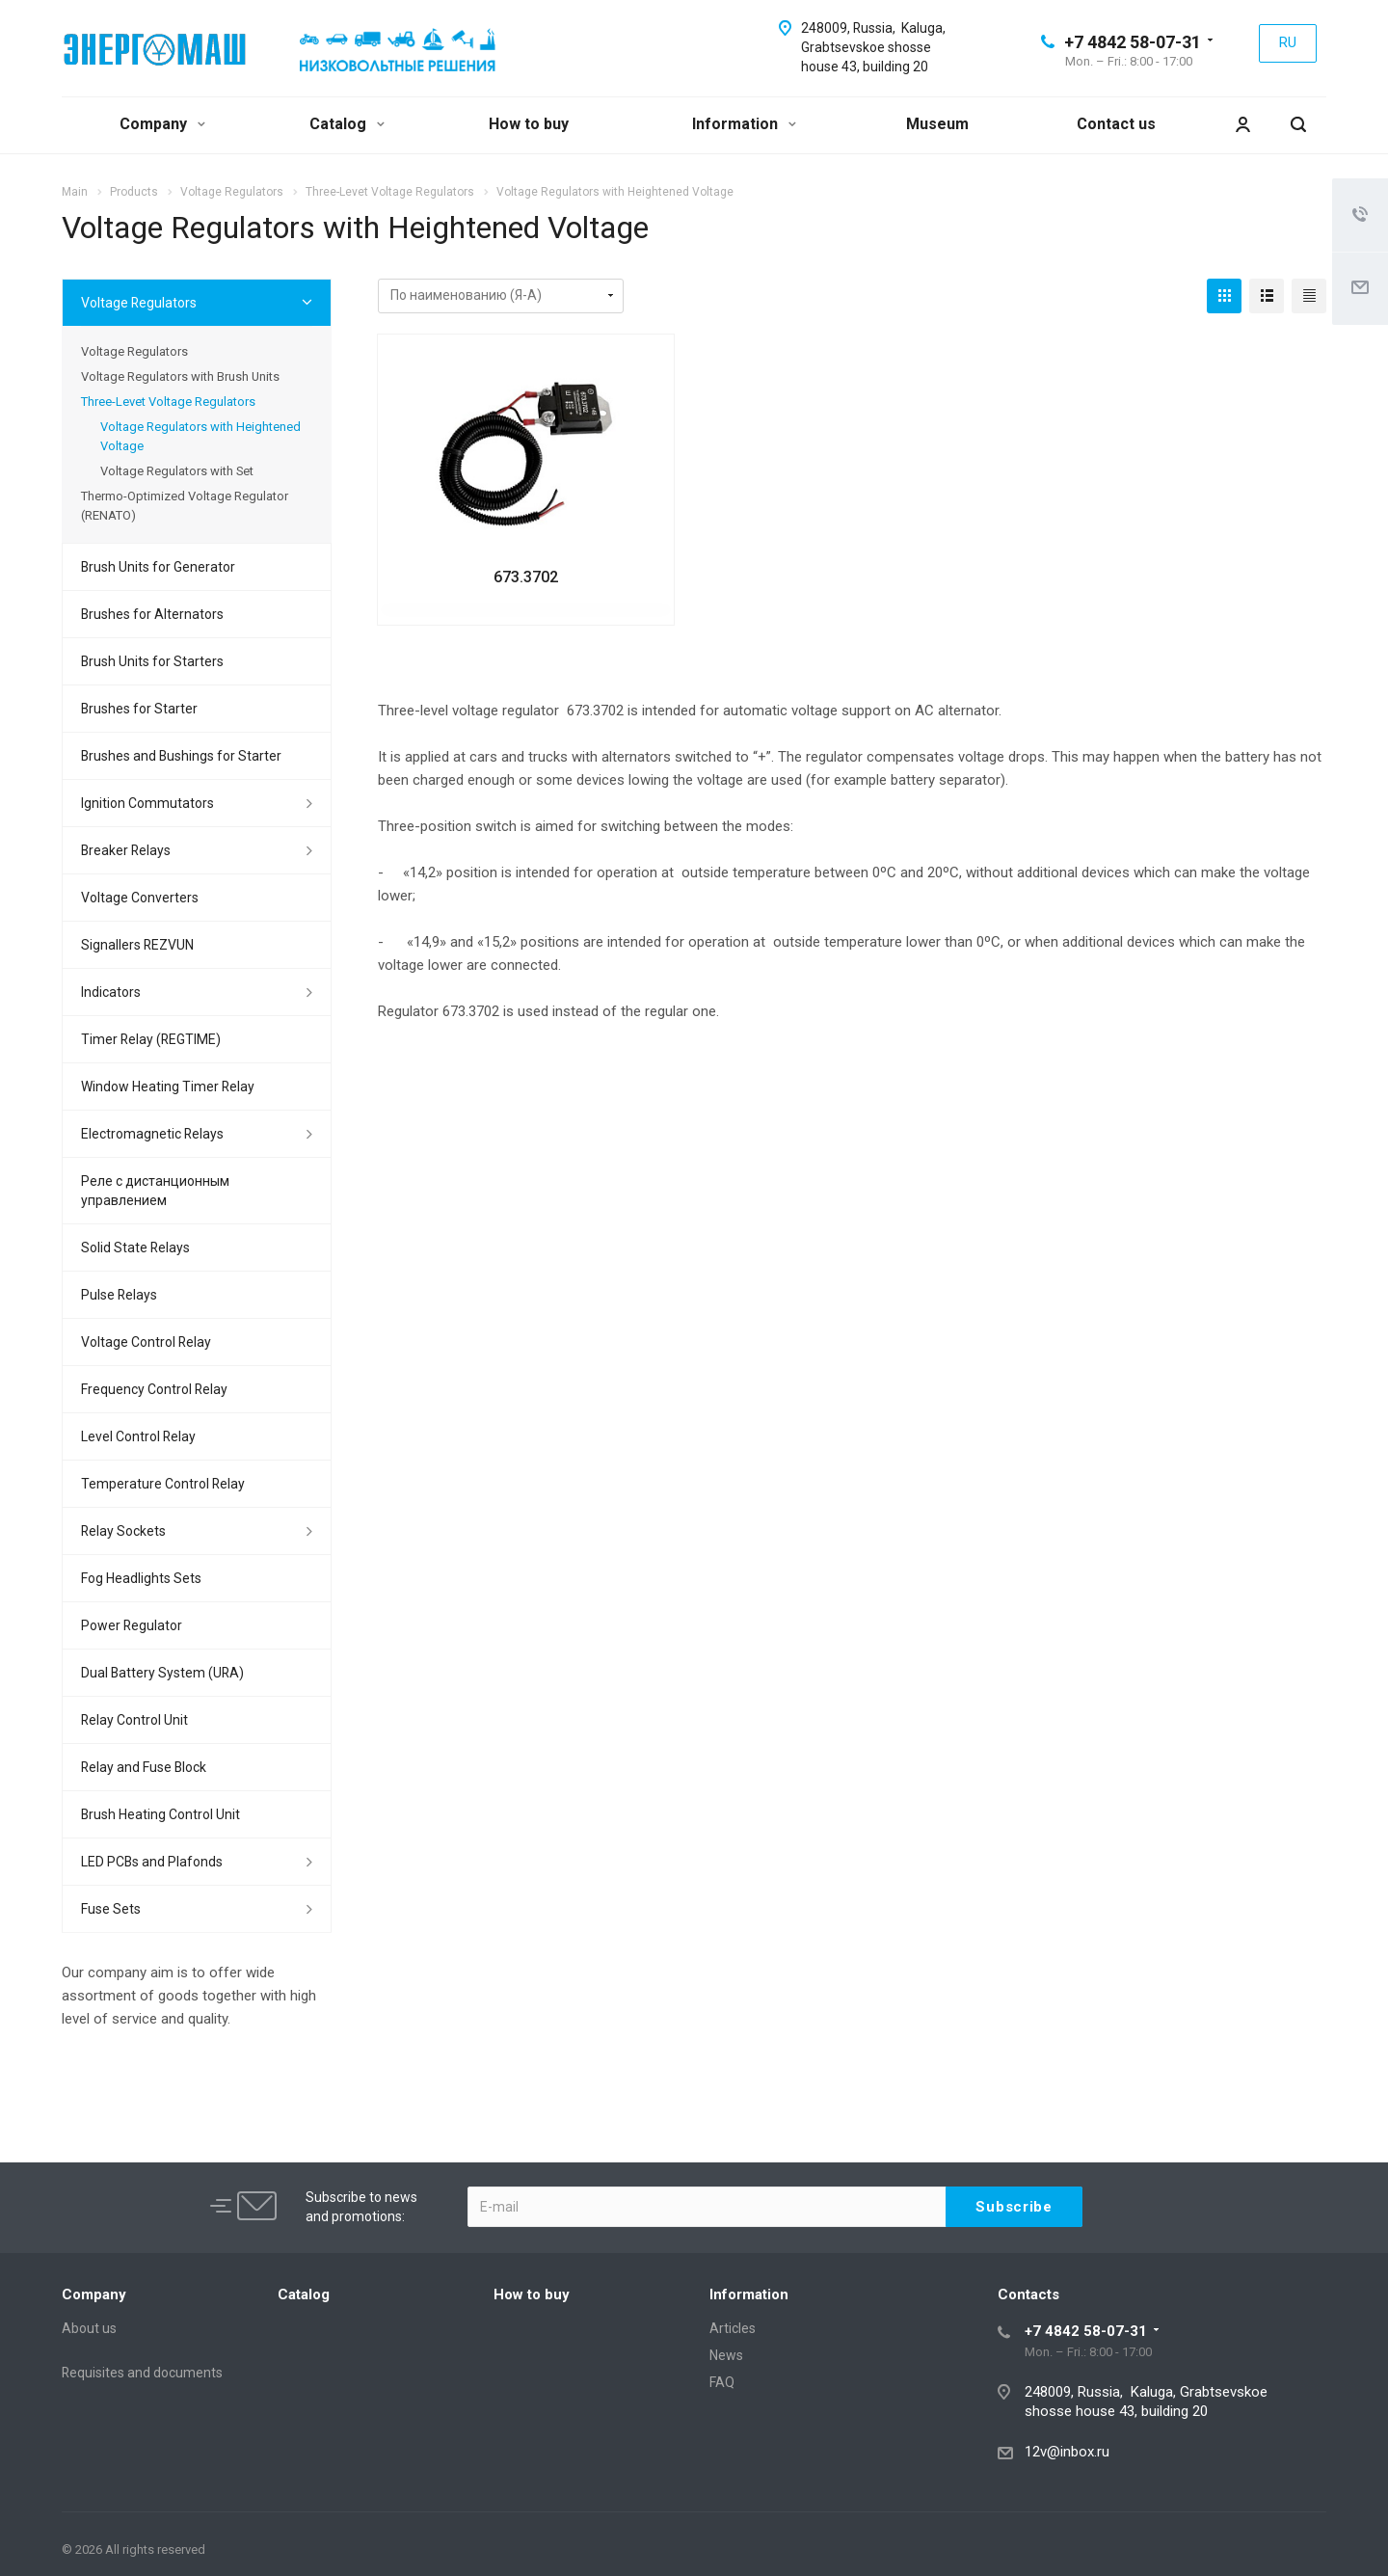 This screenshot has height=2576, width=1388. I want to click on Company, so click(162, 124).